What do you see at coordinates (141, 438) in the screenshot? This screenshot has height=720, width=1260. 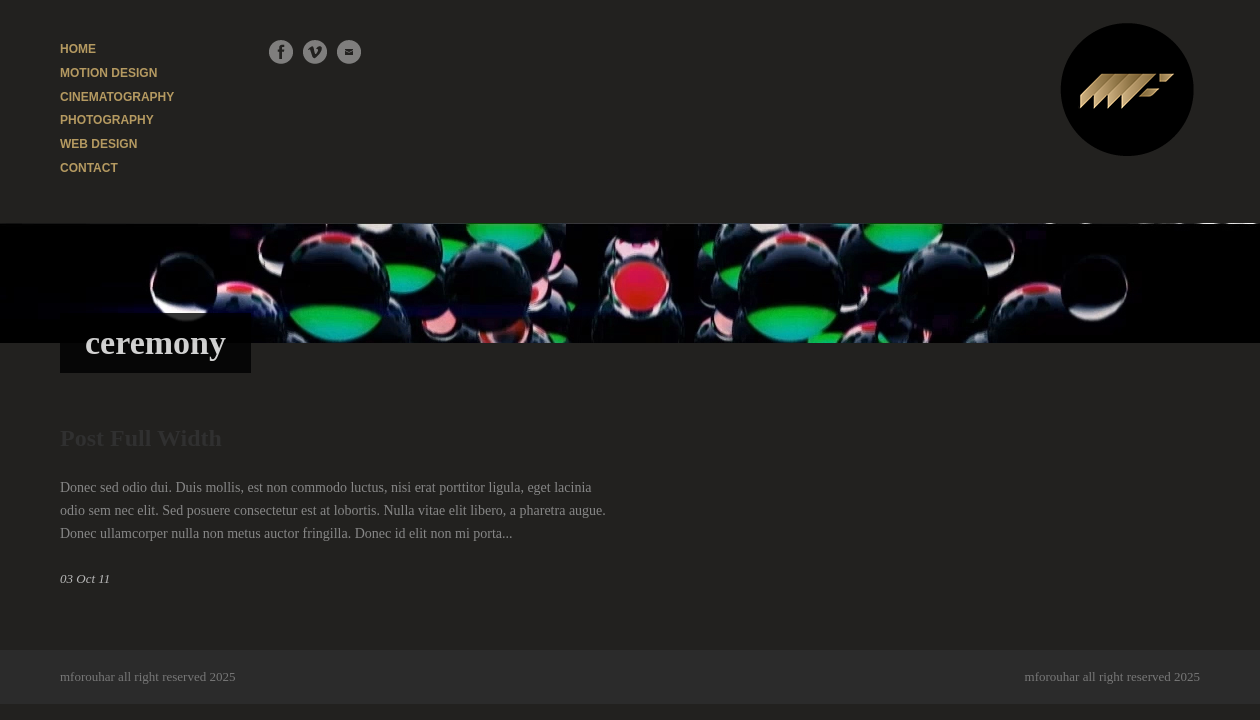 I see `Post Full Width` at bounding box center [141, 438].